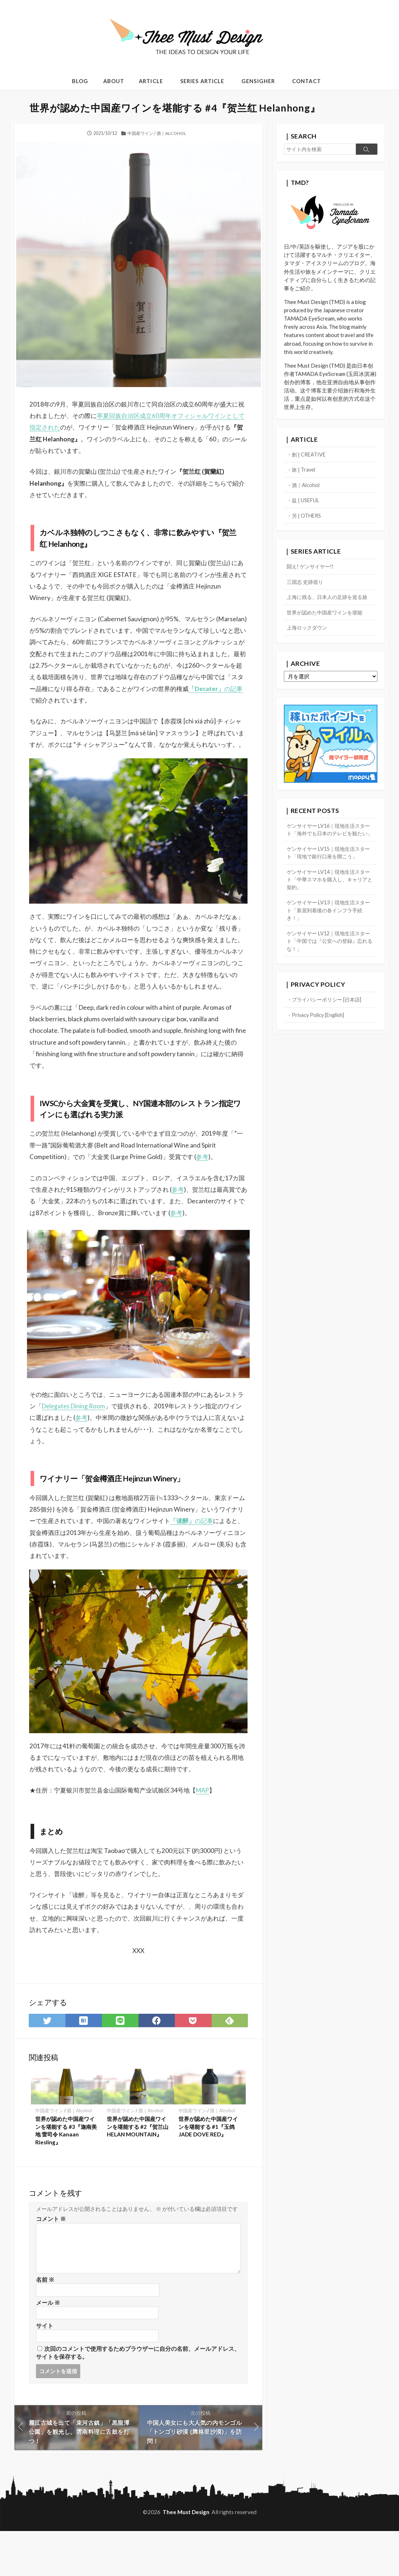 The width and height of the screenshot is (399, 2576). Describe the element at coordinates (137, 2169) in the screenshot. I see `世界が認めた中国産ワインを堪能する #2『贺兰山 HELAN MOUNTAIN』` at that location.